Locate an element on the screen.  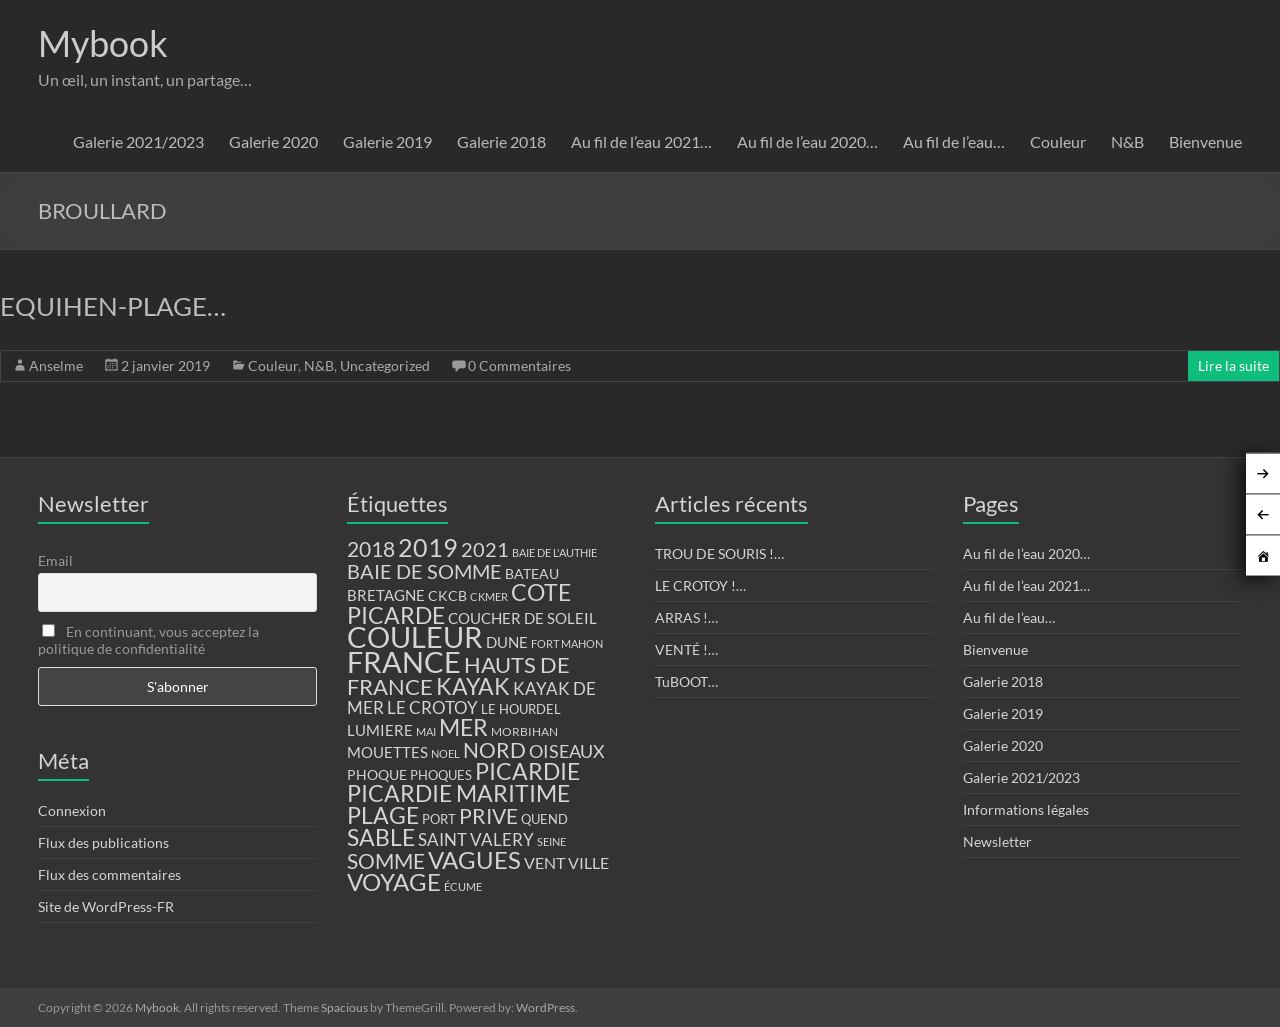
Uncategorized is located at coordinates (385, 365).